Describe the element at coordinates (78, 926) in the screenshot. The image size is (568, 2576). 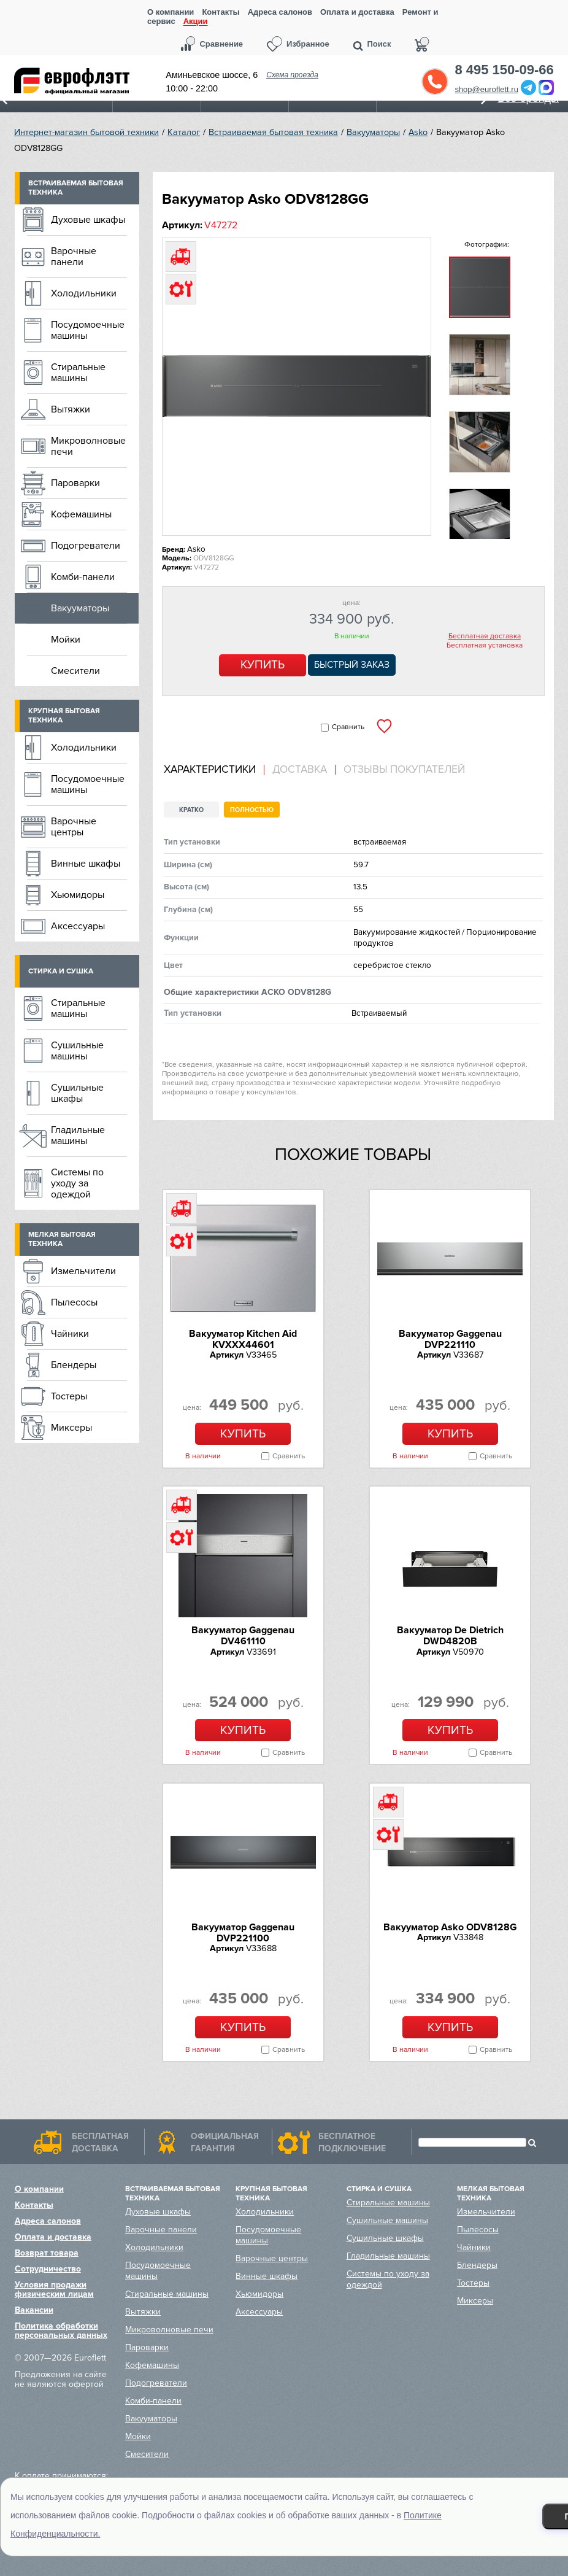
I see `Аксессуары` at that location.